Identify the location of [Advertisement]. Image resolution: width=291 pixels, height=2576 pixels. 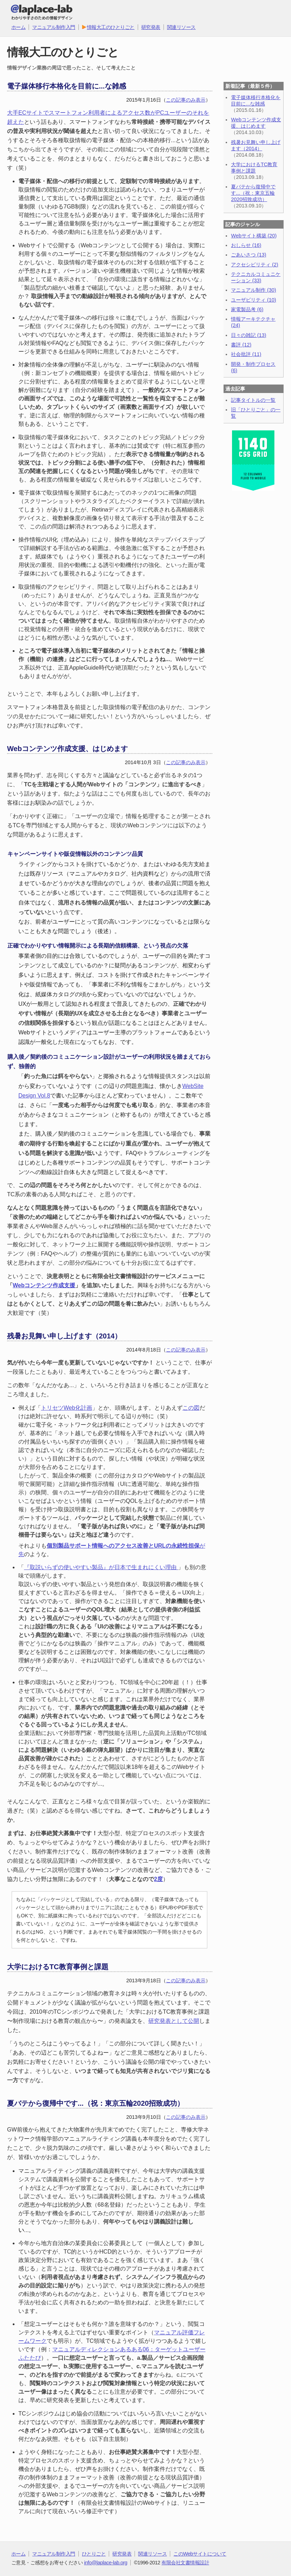
(253, 536).